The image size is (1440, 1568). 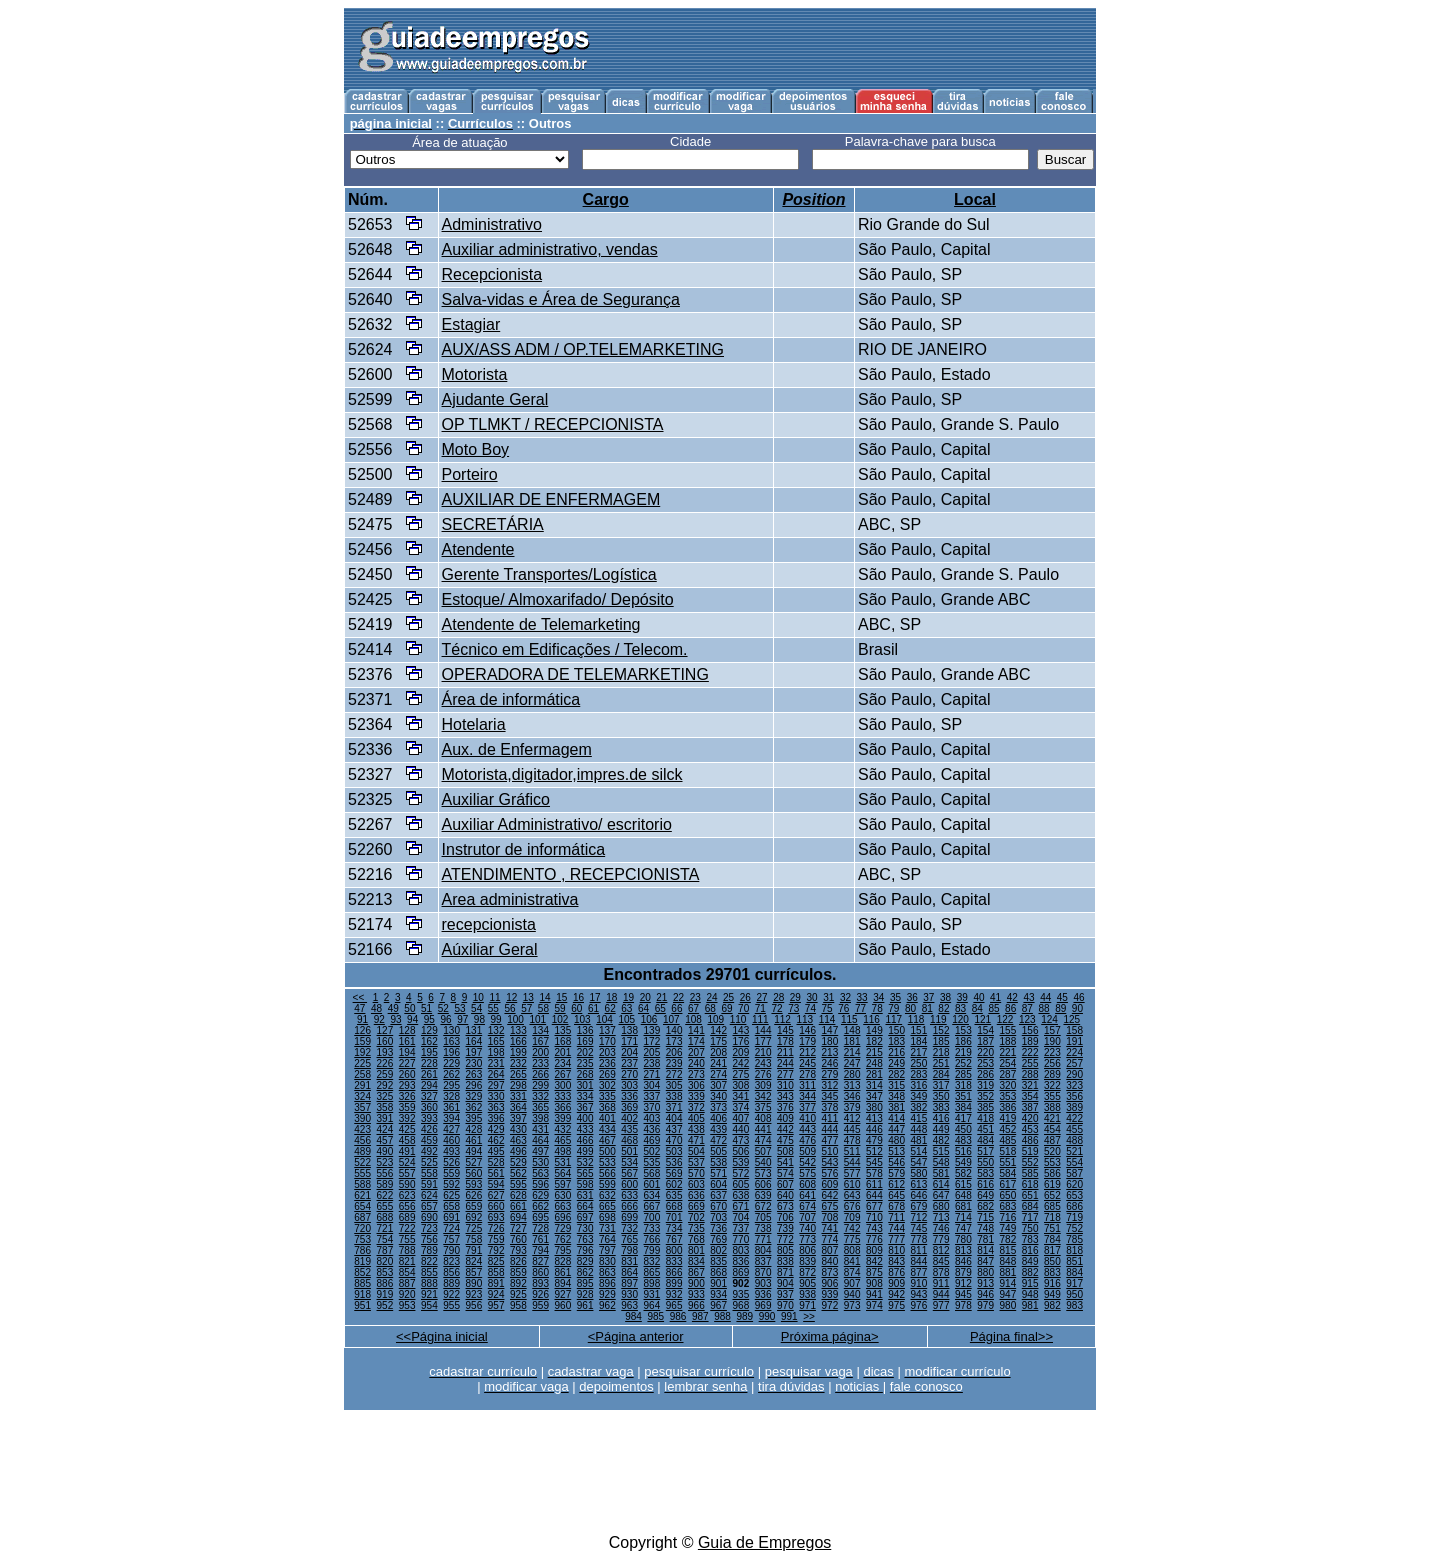 I want to click on 336, so click(x=629, y=1096).